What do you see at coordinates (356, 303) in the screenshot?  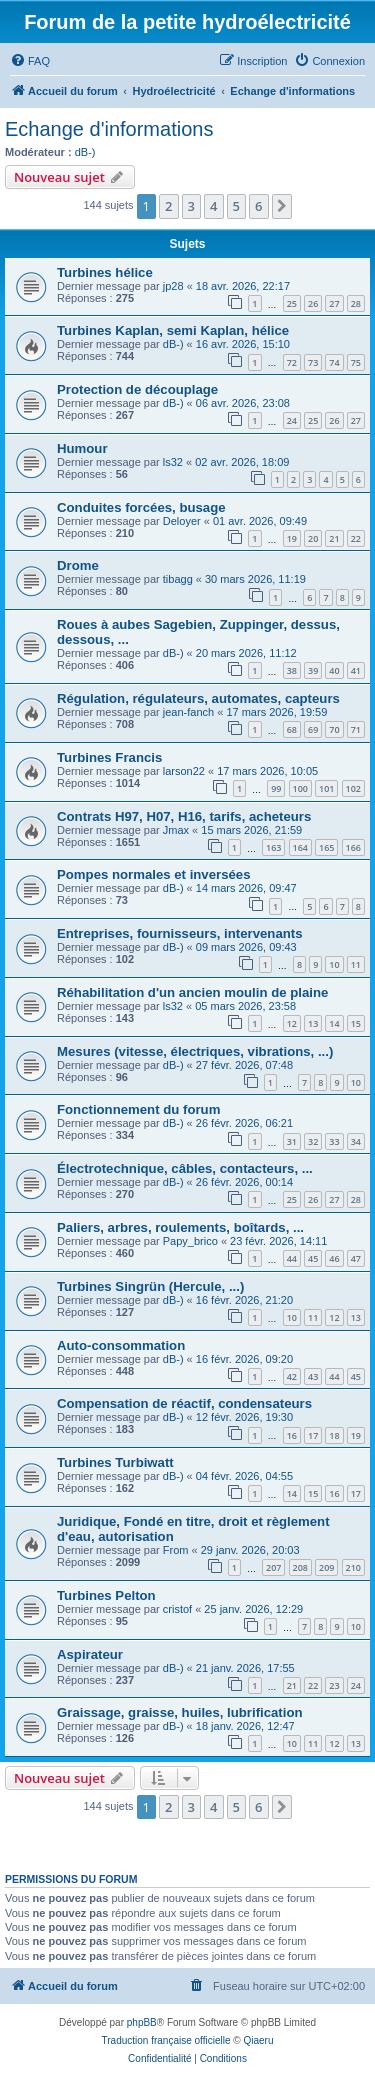 I see `28` at bounding box center [356, 303].